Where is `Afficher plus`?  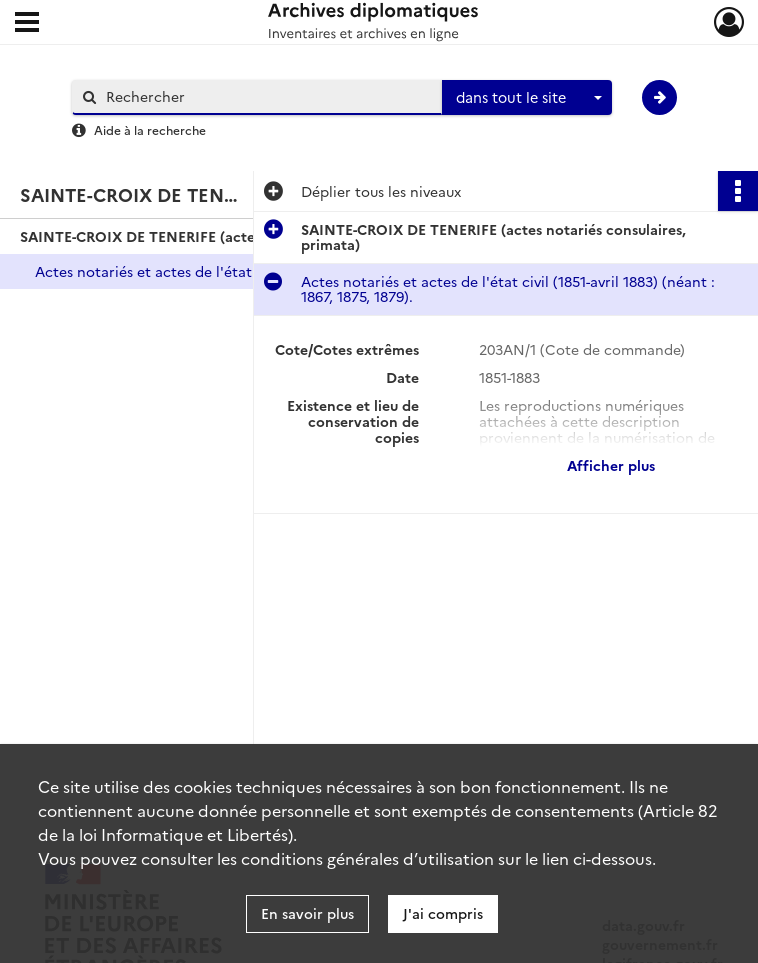 Afficher plus is located at coordinates (611, 465).